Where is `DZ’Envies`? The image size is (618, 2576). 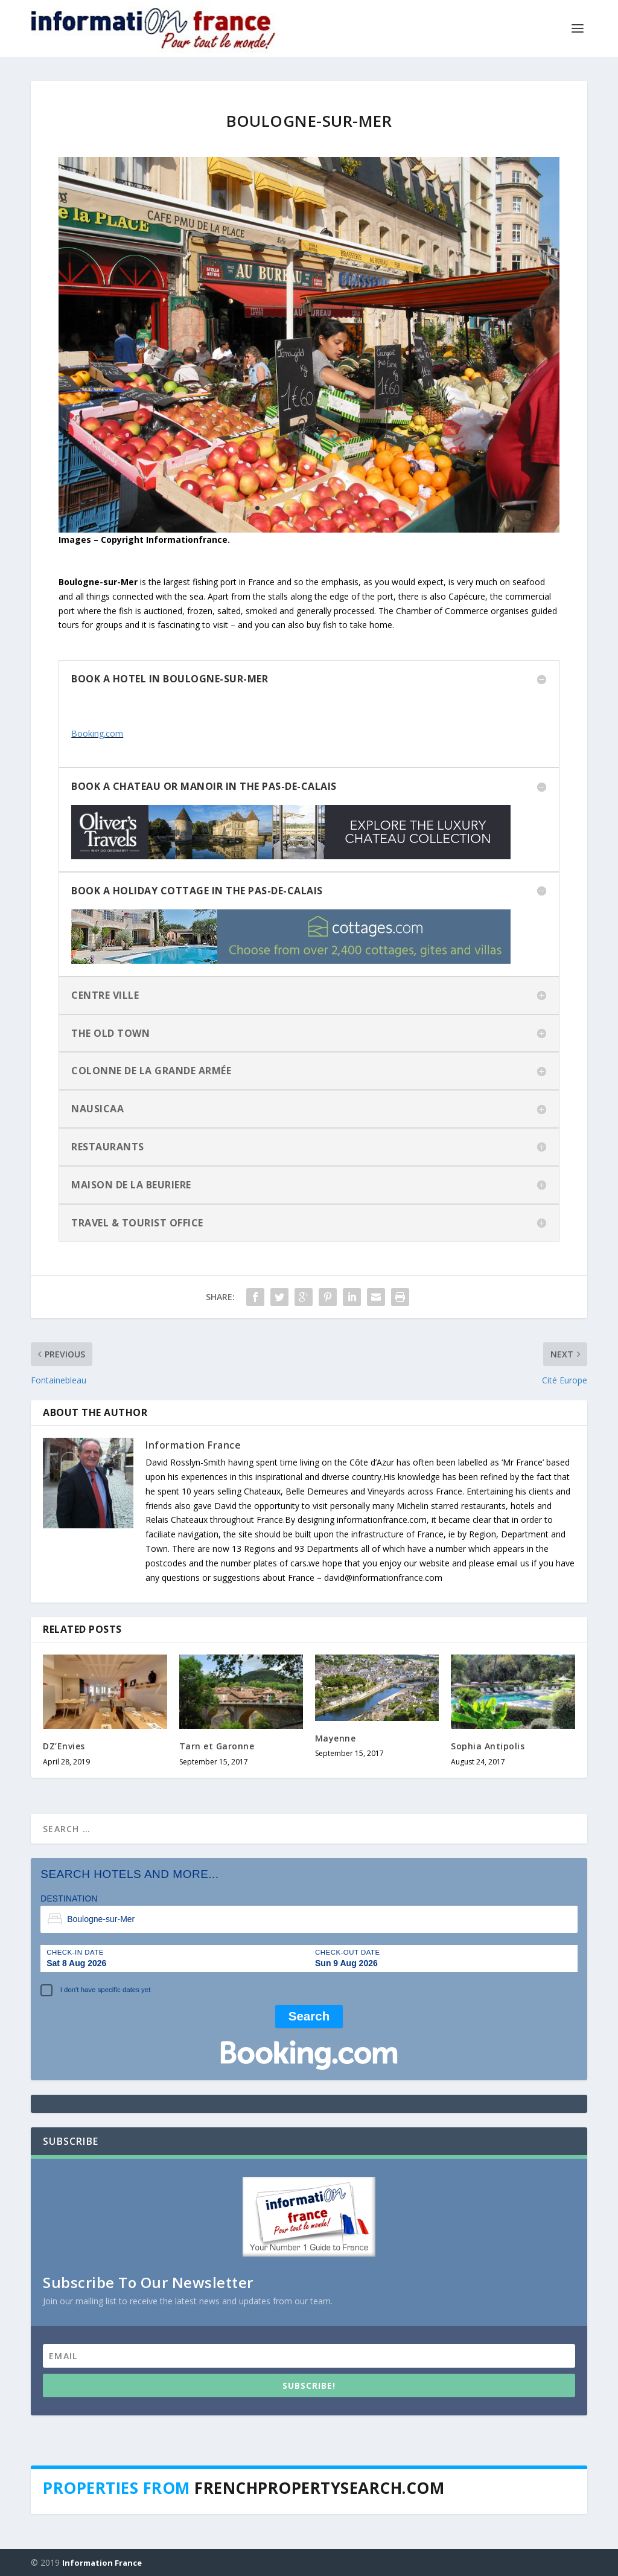
DZ’Envies is located at coordinates (64, 1745).